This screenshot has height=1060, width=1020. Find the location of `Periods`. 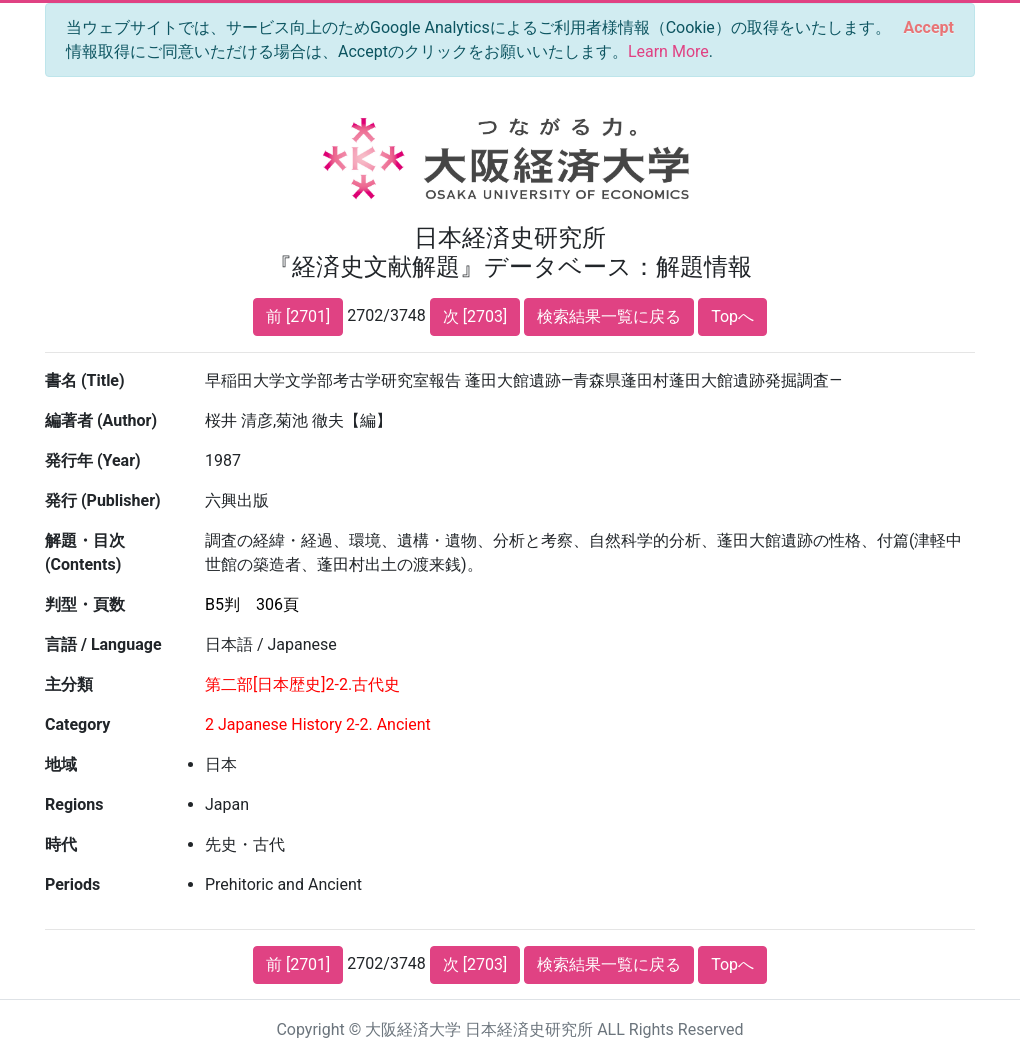

Periods is located at coordinates (72, 884).